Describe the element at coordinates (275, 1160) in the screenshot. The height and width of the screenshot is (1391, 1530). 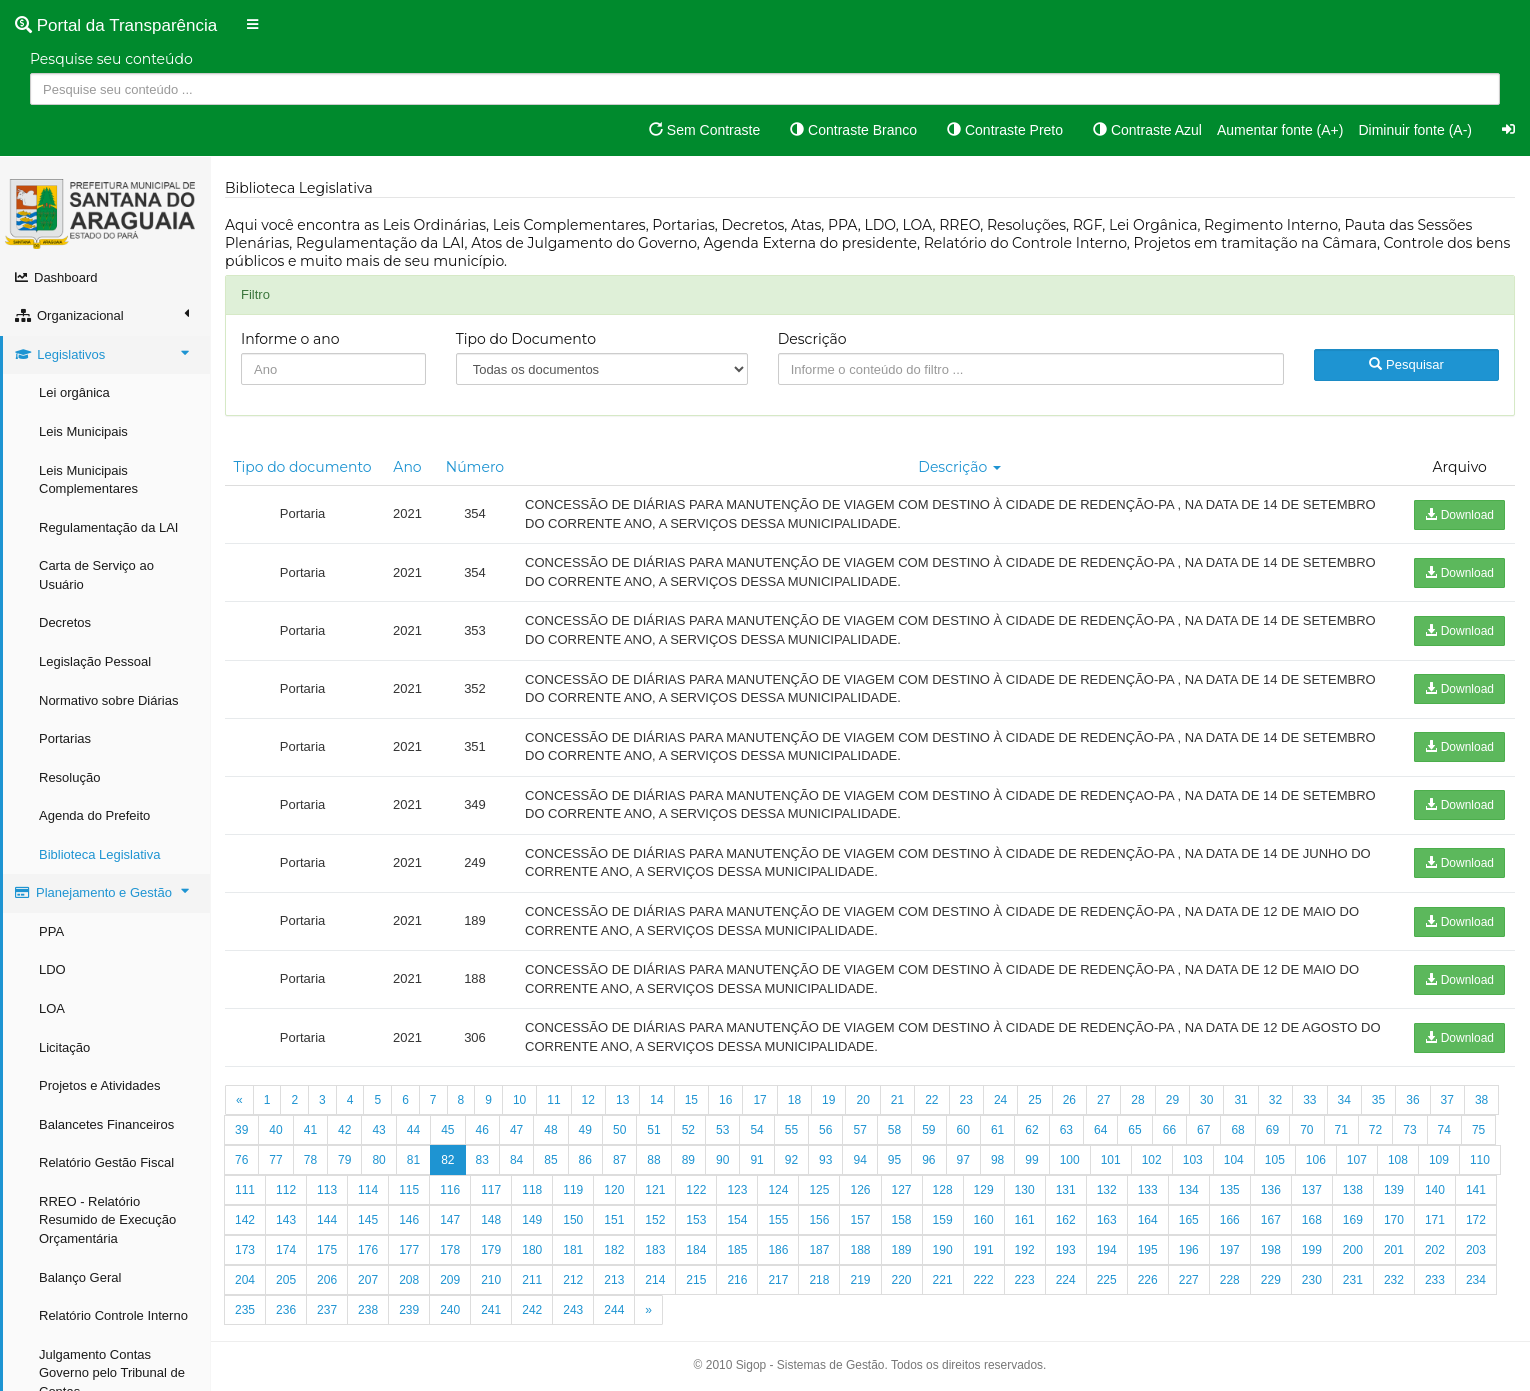
I see `77` at that location.